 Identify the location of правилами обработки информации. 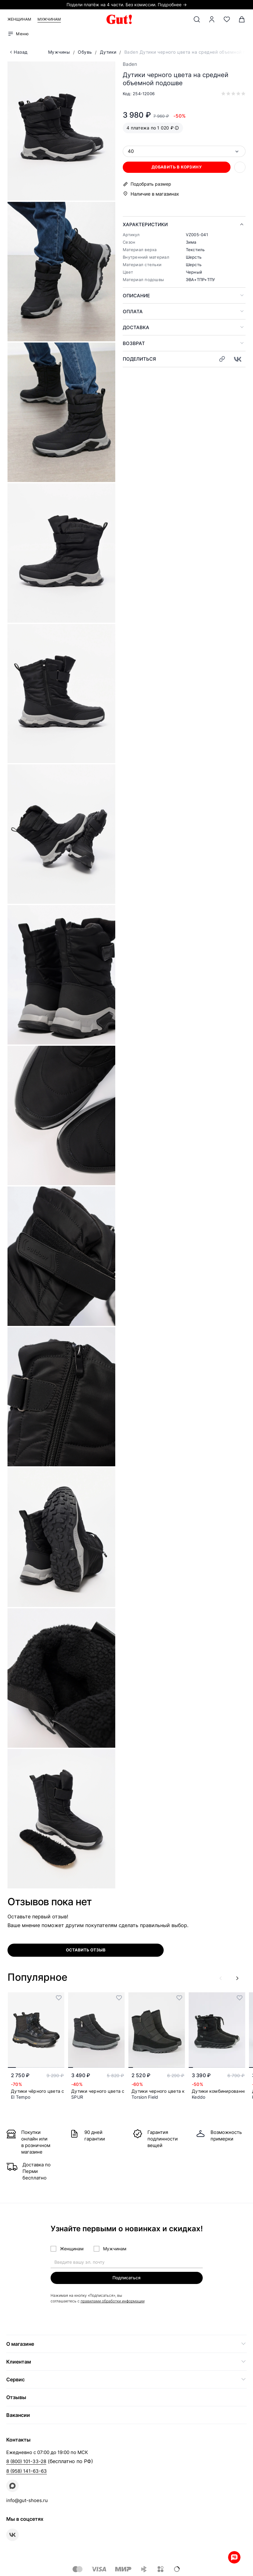
(113, 2301).